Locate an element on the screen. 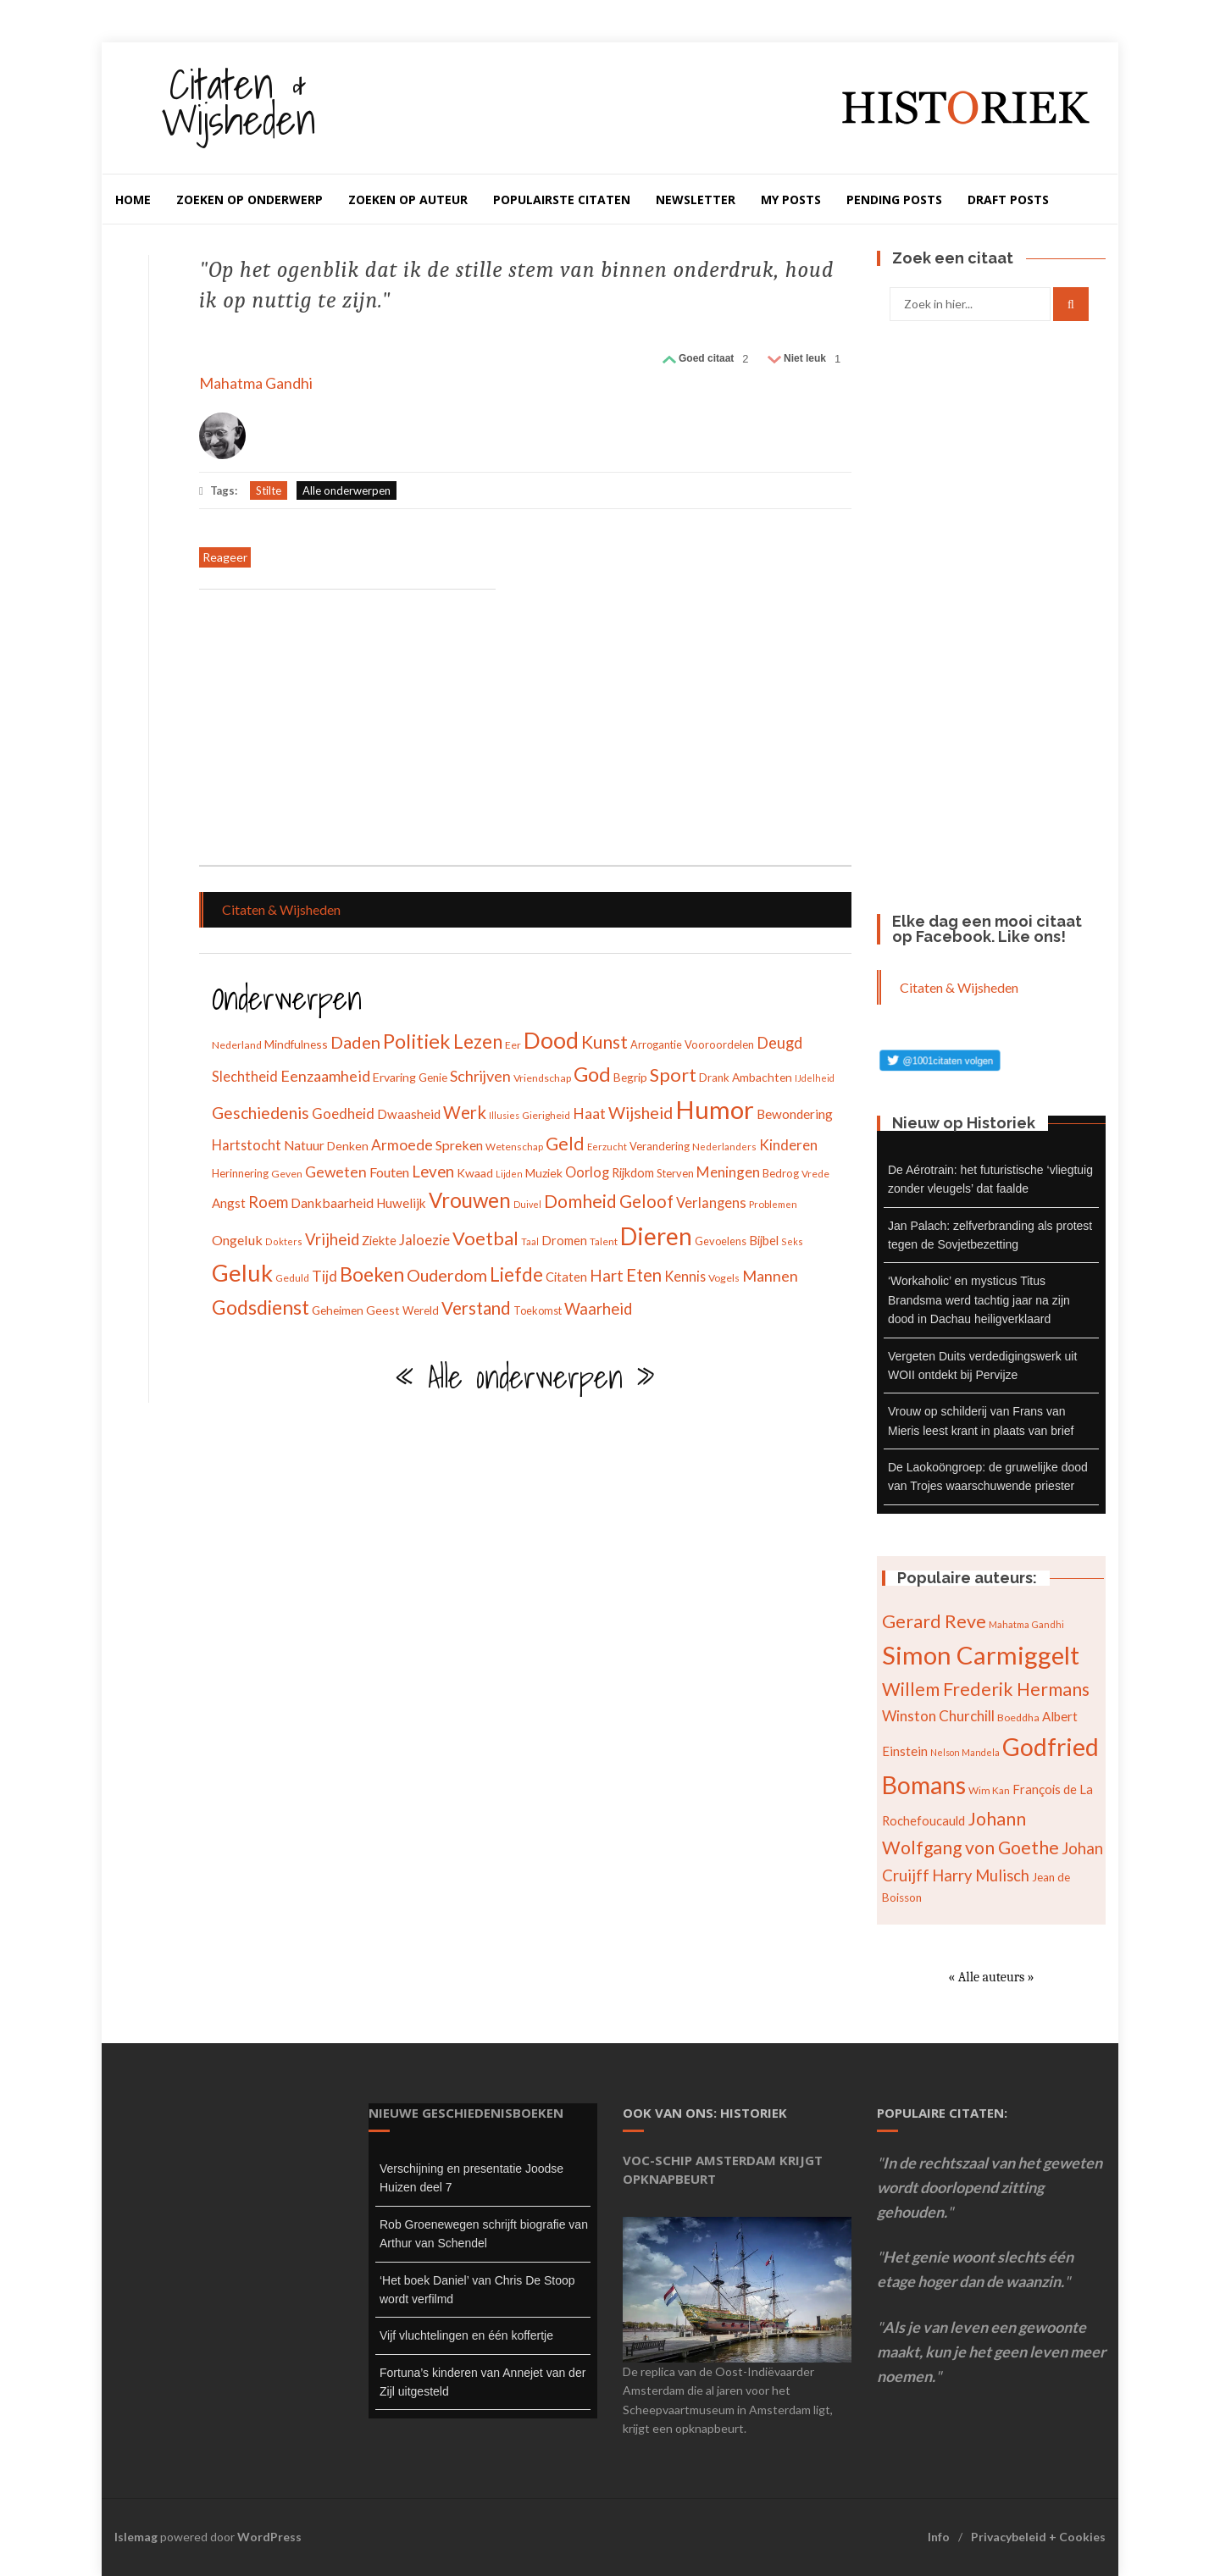 Image resolution: width=1220 pixels, height=2576 pixels. Eerzucht [Eerzucht (26 items)] is located at coordinates (607, 1146).